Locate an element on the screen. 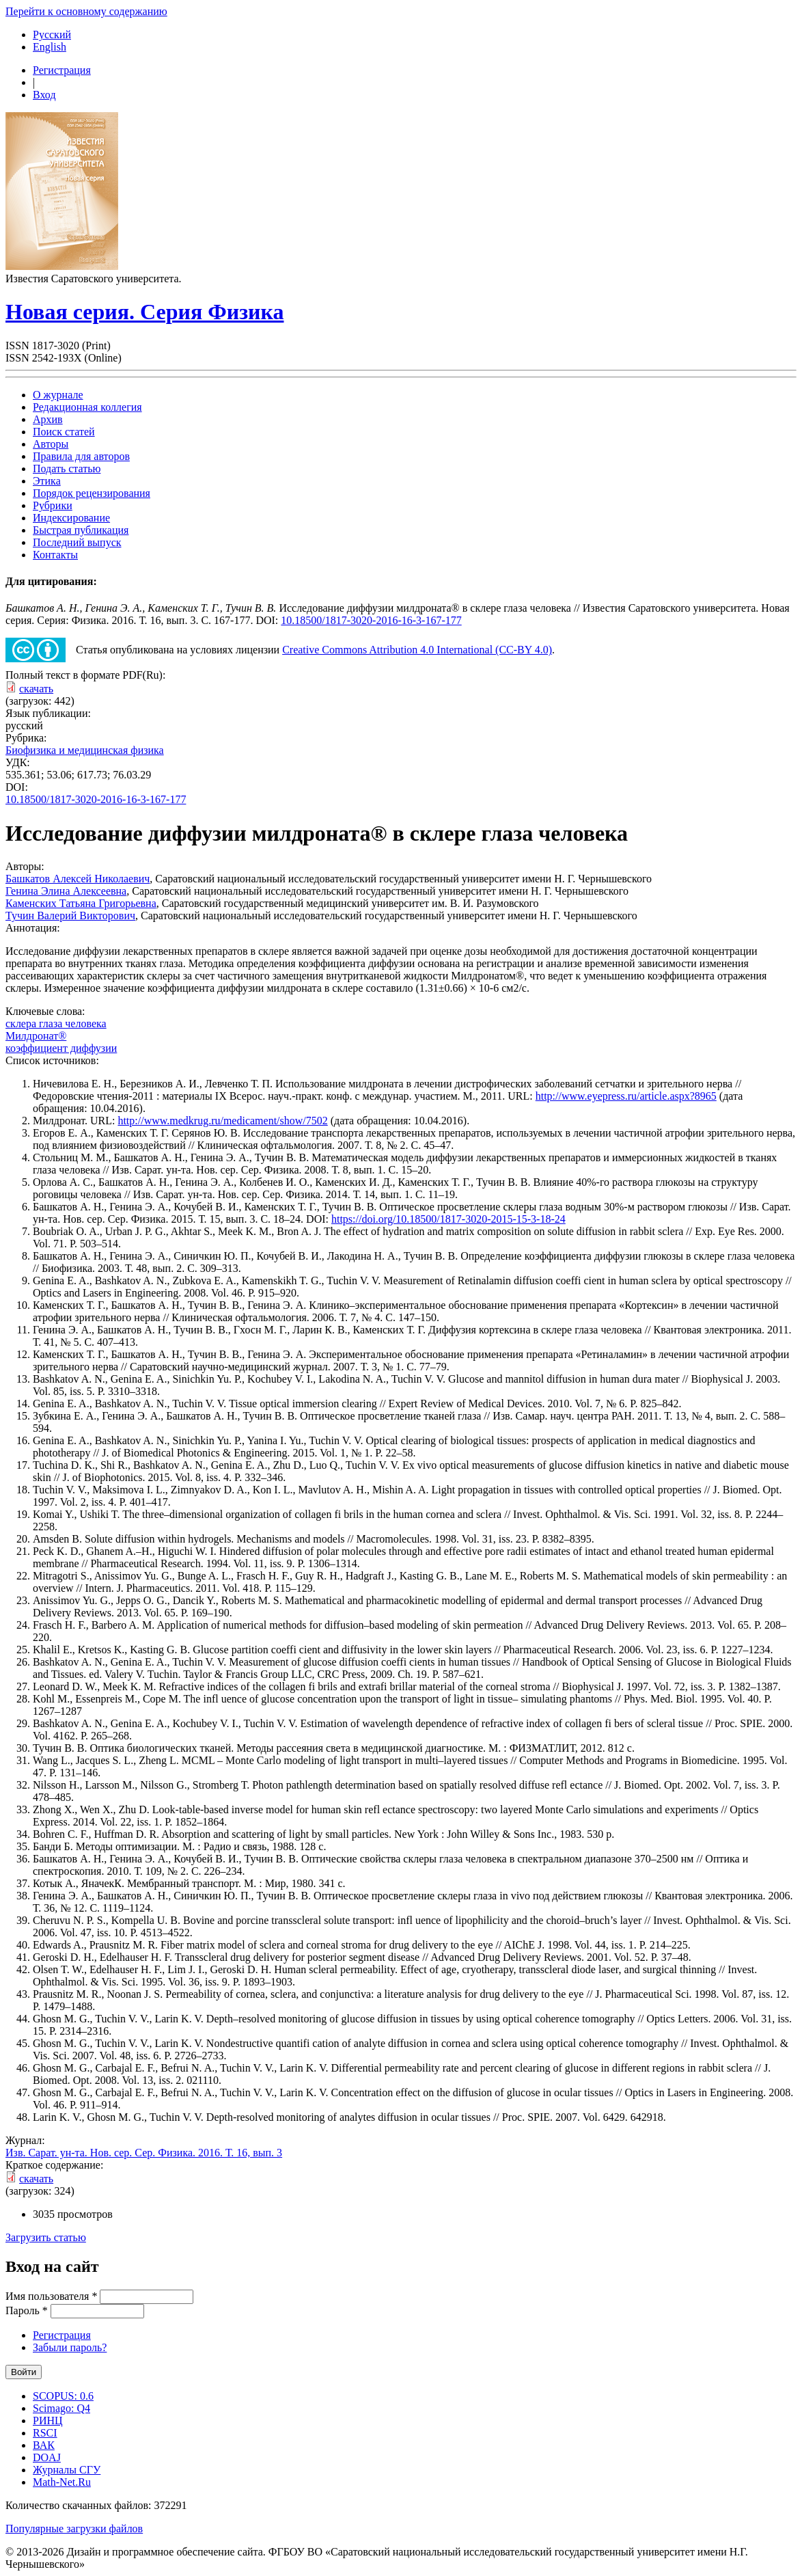  Новая серия. Серия Физика is located at coordinates (144, 311).